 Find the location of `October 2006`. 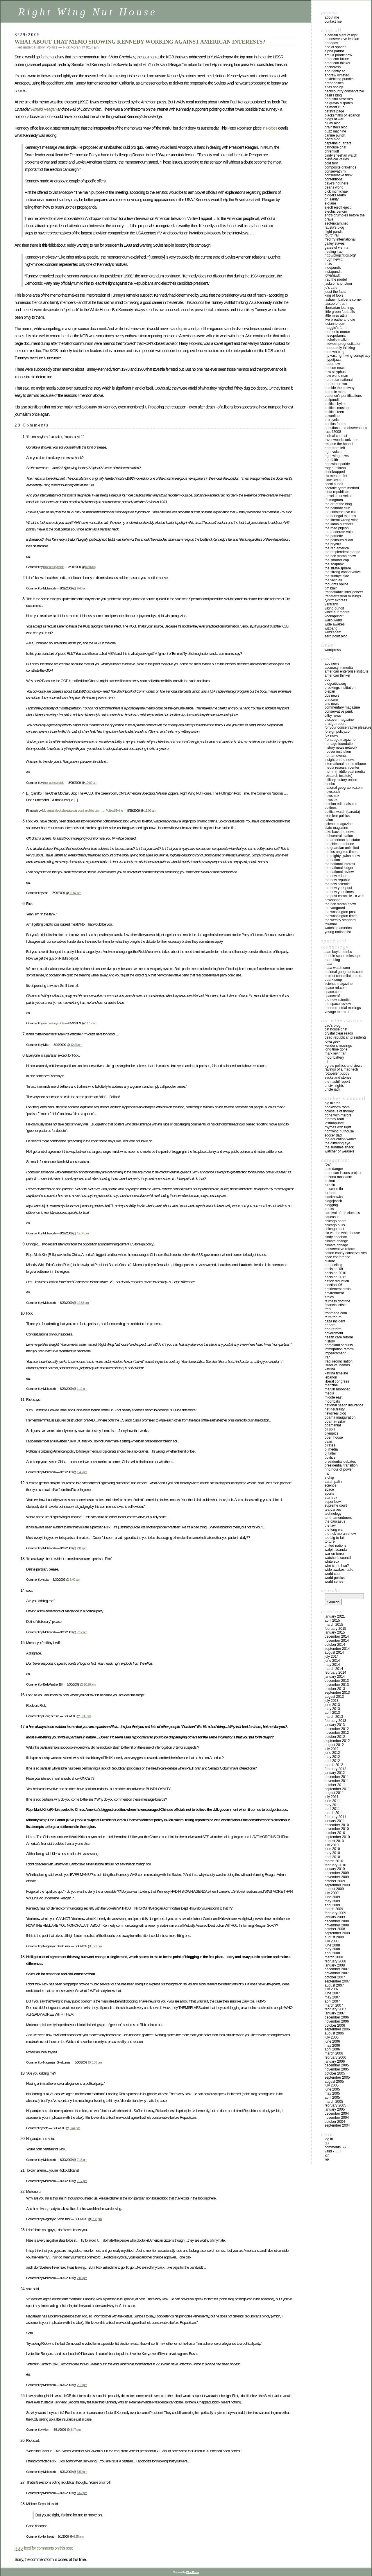

October 2006 is located at coordinates (335, 2025).